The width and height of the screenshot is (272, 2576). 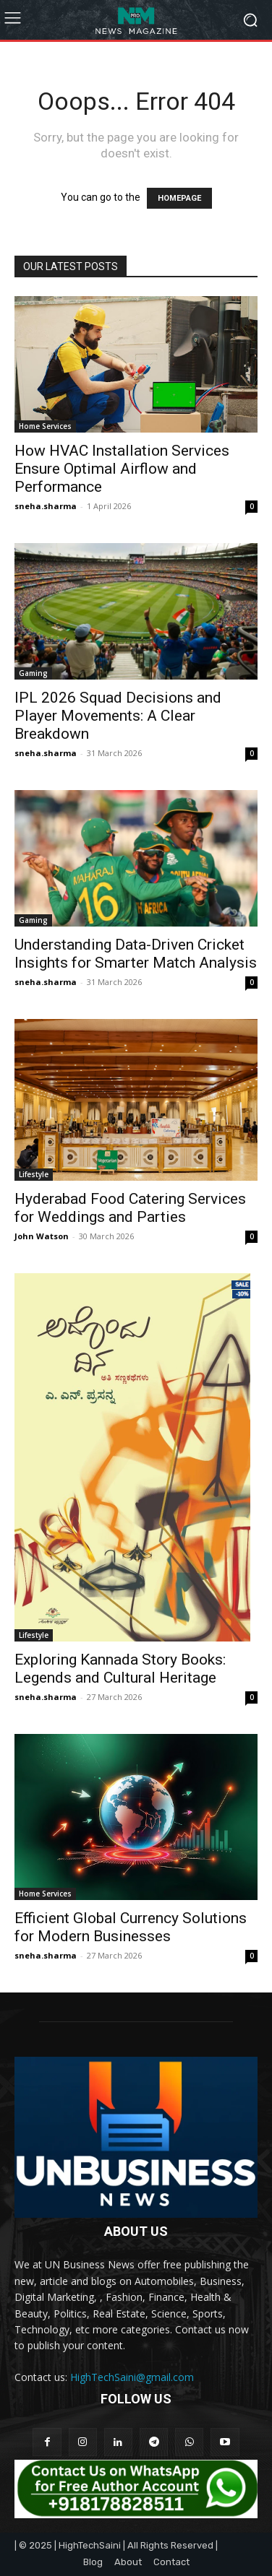 What do you see at coordinates (130, 1208) in the screenshot?
I see `Hyderabad Food Catering Services for Weddings and Parties` at bounding box center [130, 1208].